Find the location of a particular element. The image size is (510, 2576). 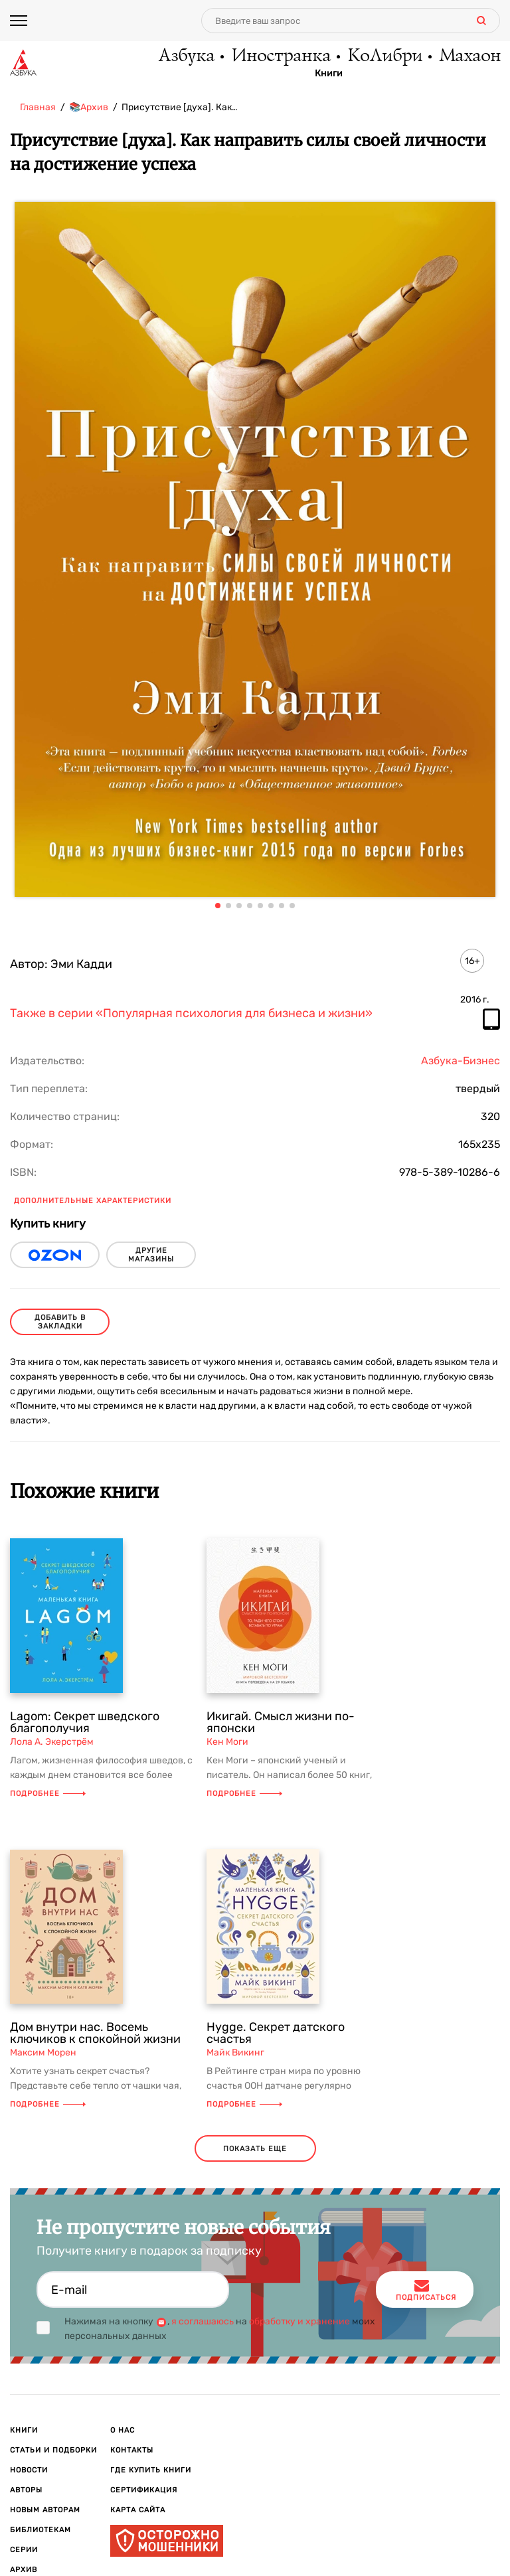

Контакты is located at coordinates (131, 2450).